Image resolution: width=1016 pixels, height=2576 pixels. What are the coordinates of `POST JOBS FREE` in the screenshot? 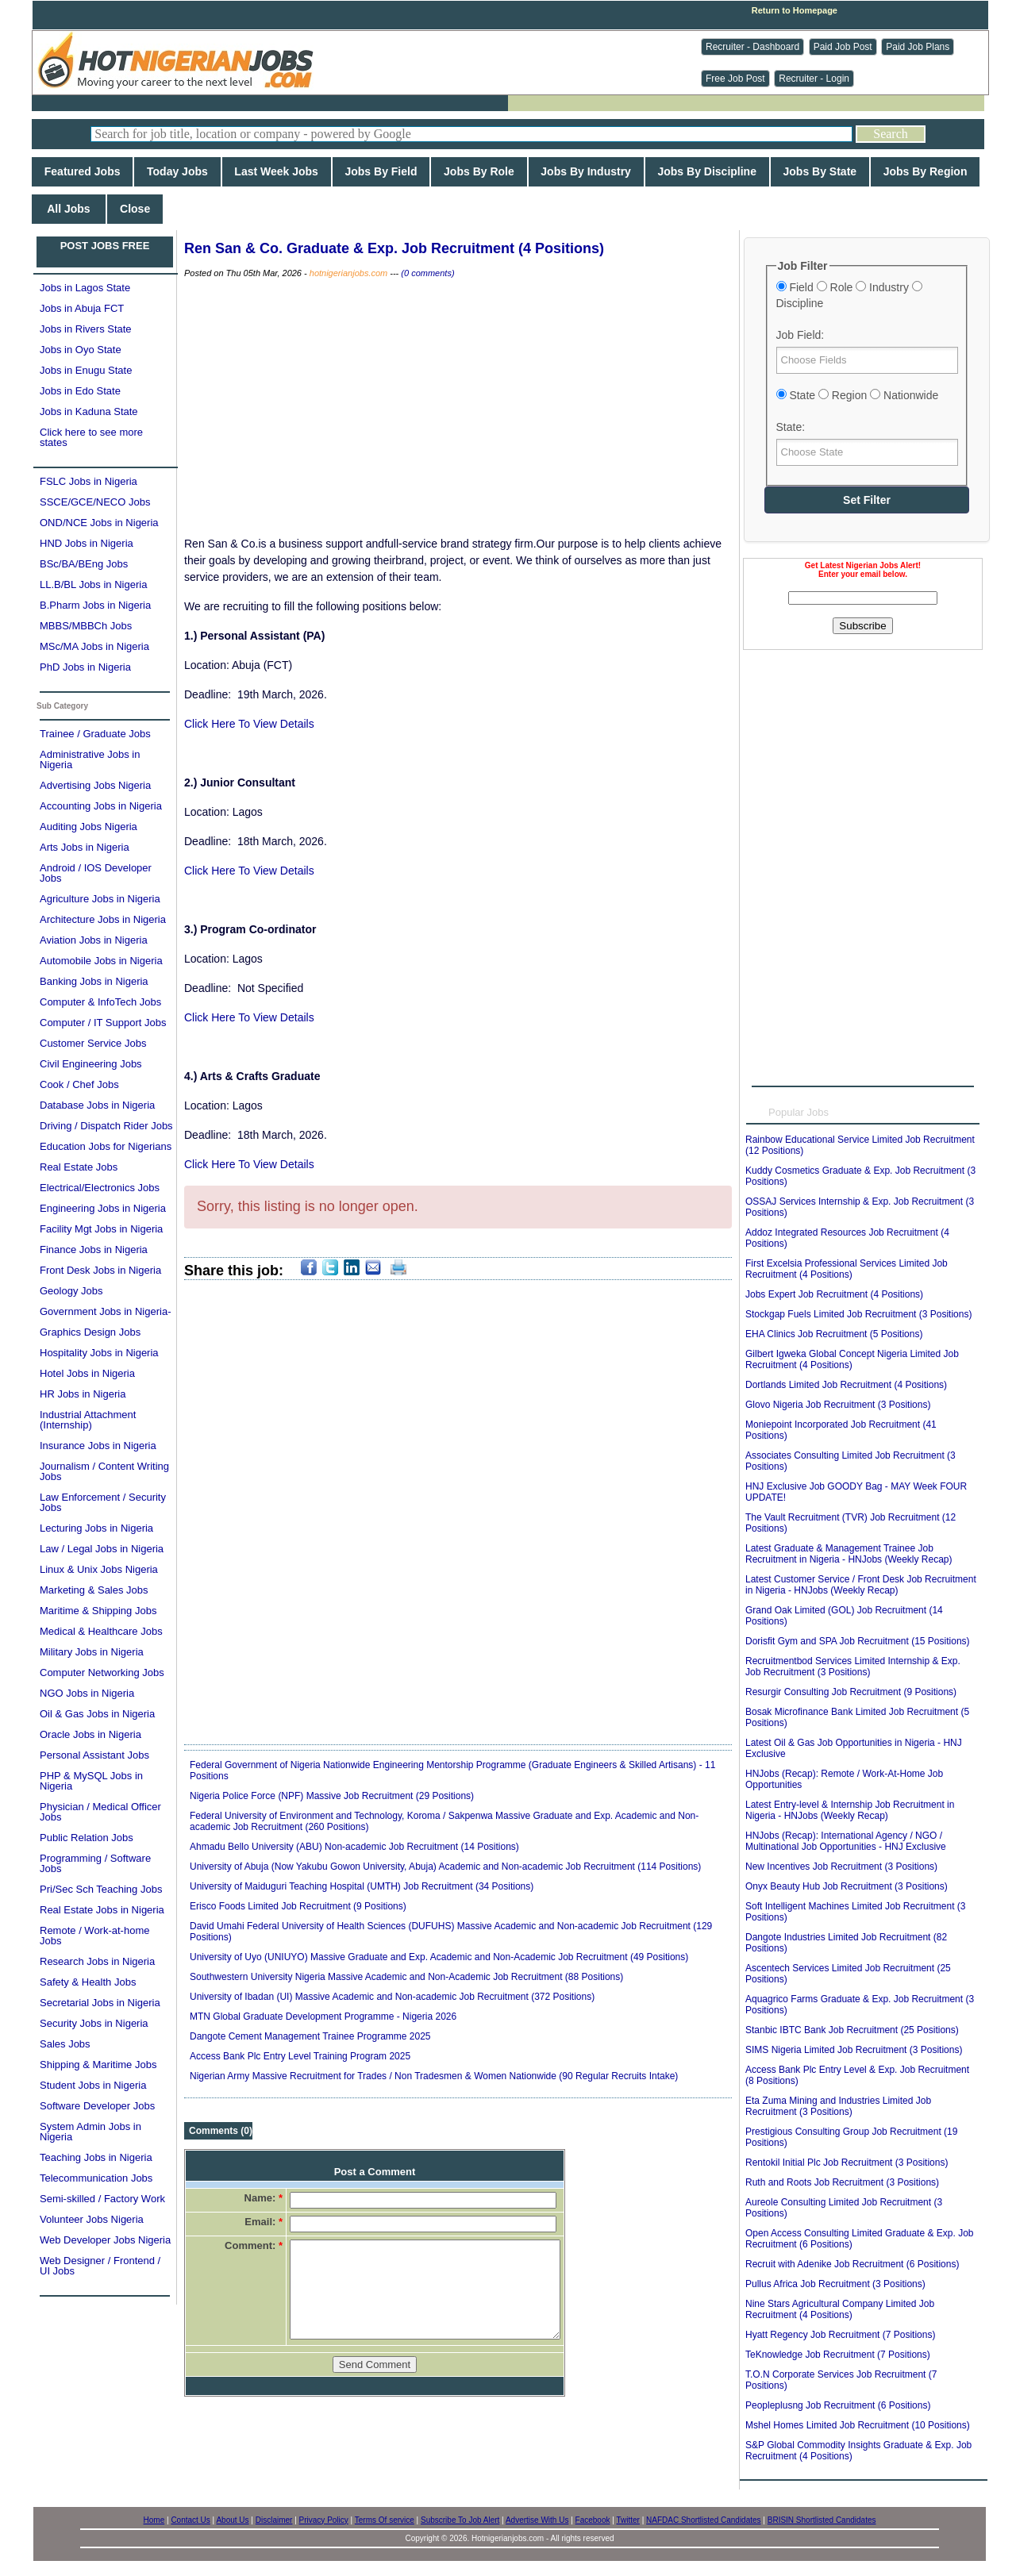 It's located at (105, 246).